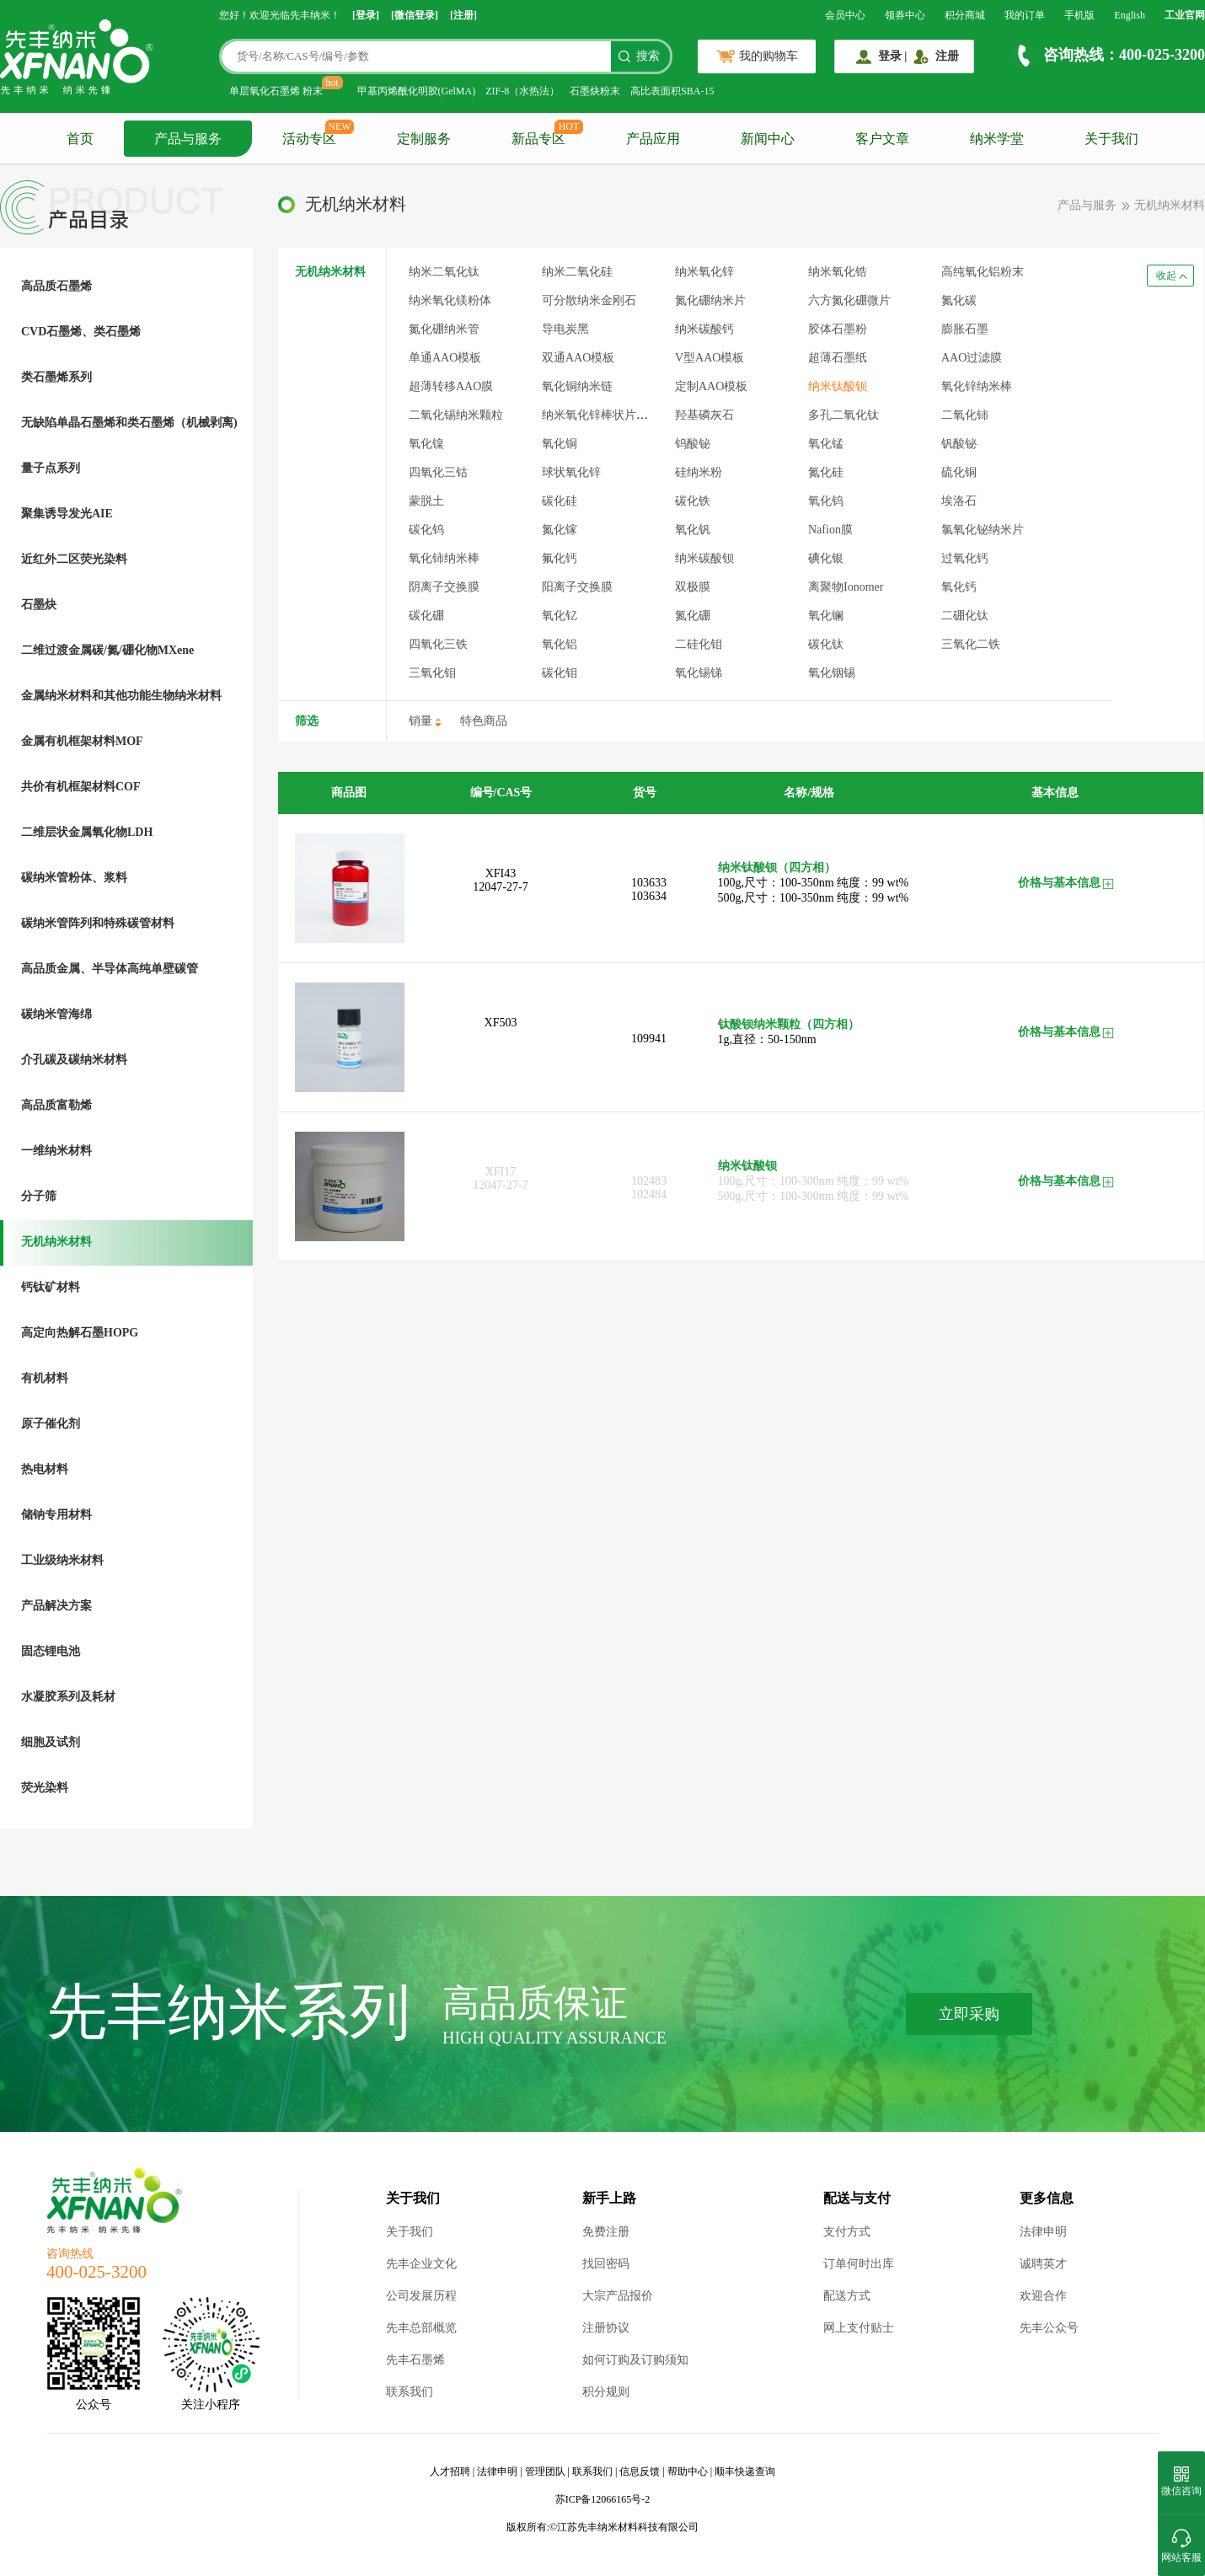 Image resolution: width=1205 pixels, height=2576 pixels. What do you see at coordinates (849, 300) in the screenshot?
I see `六方氮化硼微片` at bounding box center [849, 300].